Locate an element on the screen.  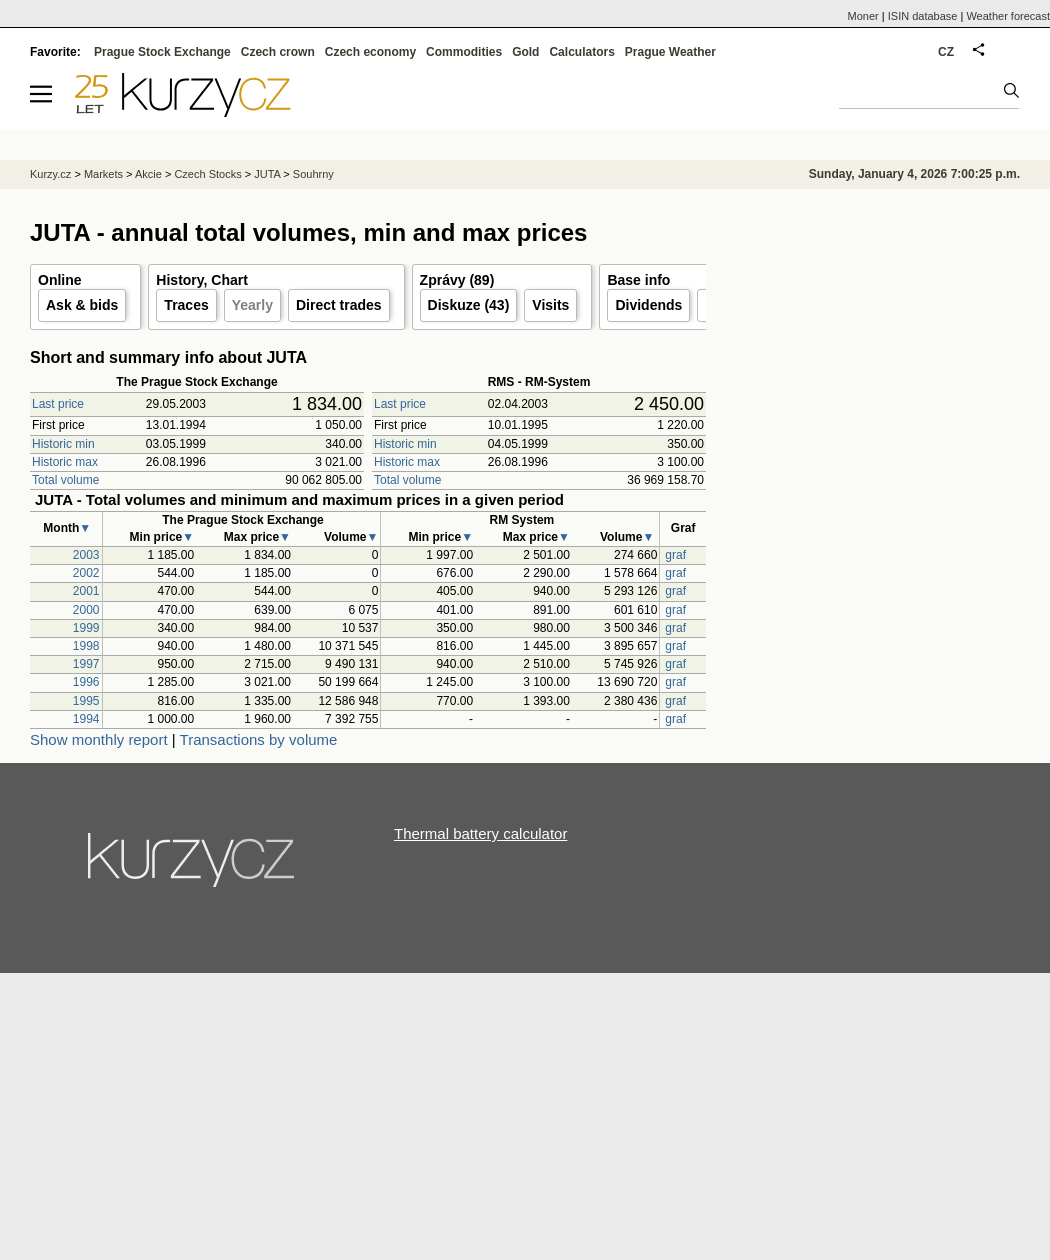
Commodities is located at coordinates (464, 52).